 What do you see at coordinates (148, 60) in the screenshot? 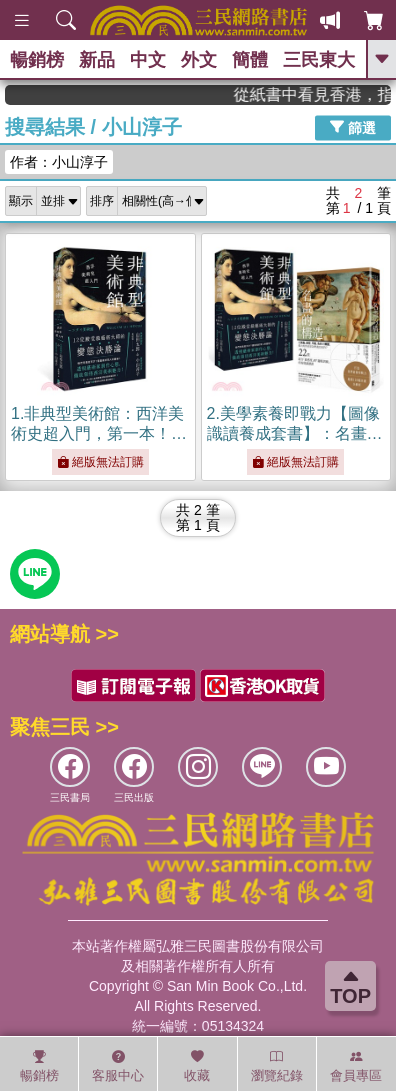
I see `中文` at bounding box center [148, 60].